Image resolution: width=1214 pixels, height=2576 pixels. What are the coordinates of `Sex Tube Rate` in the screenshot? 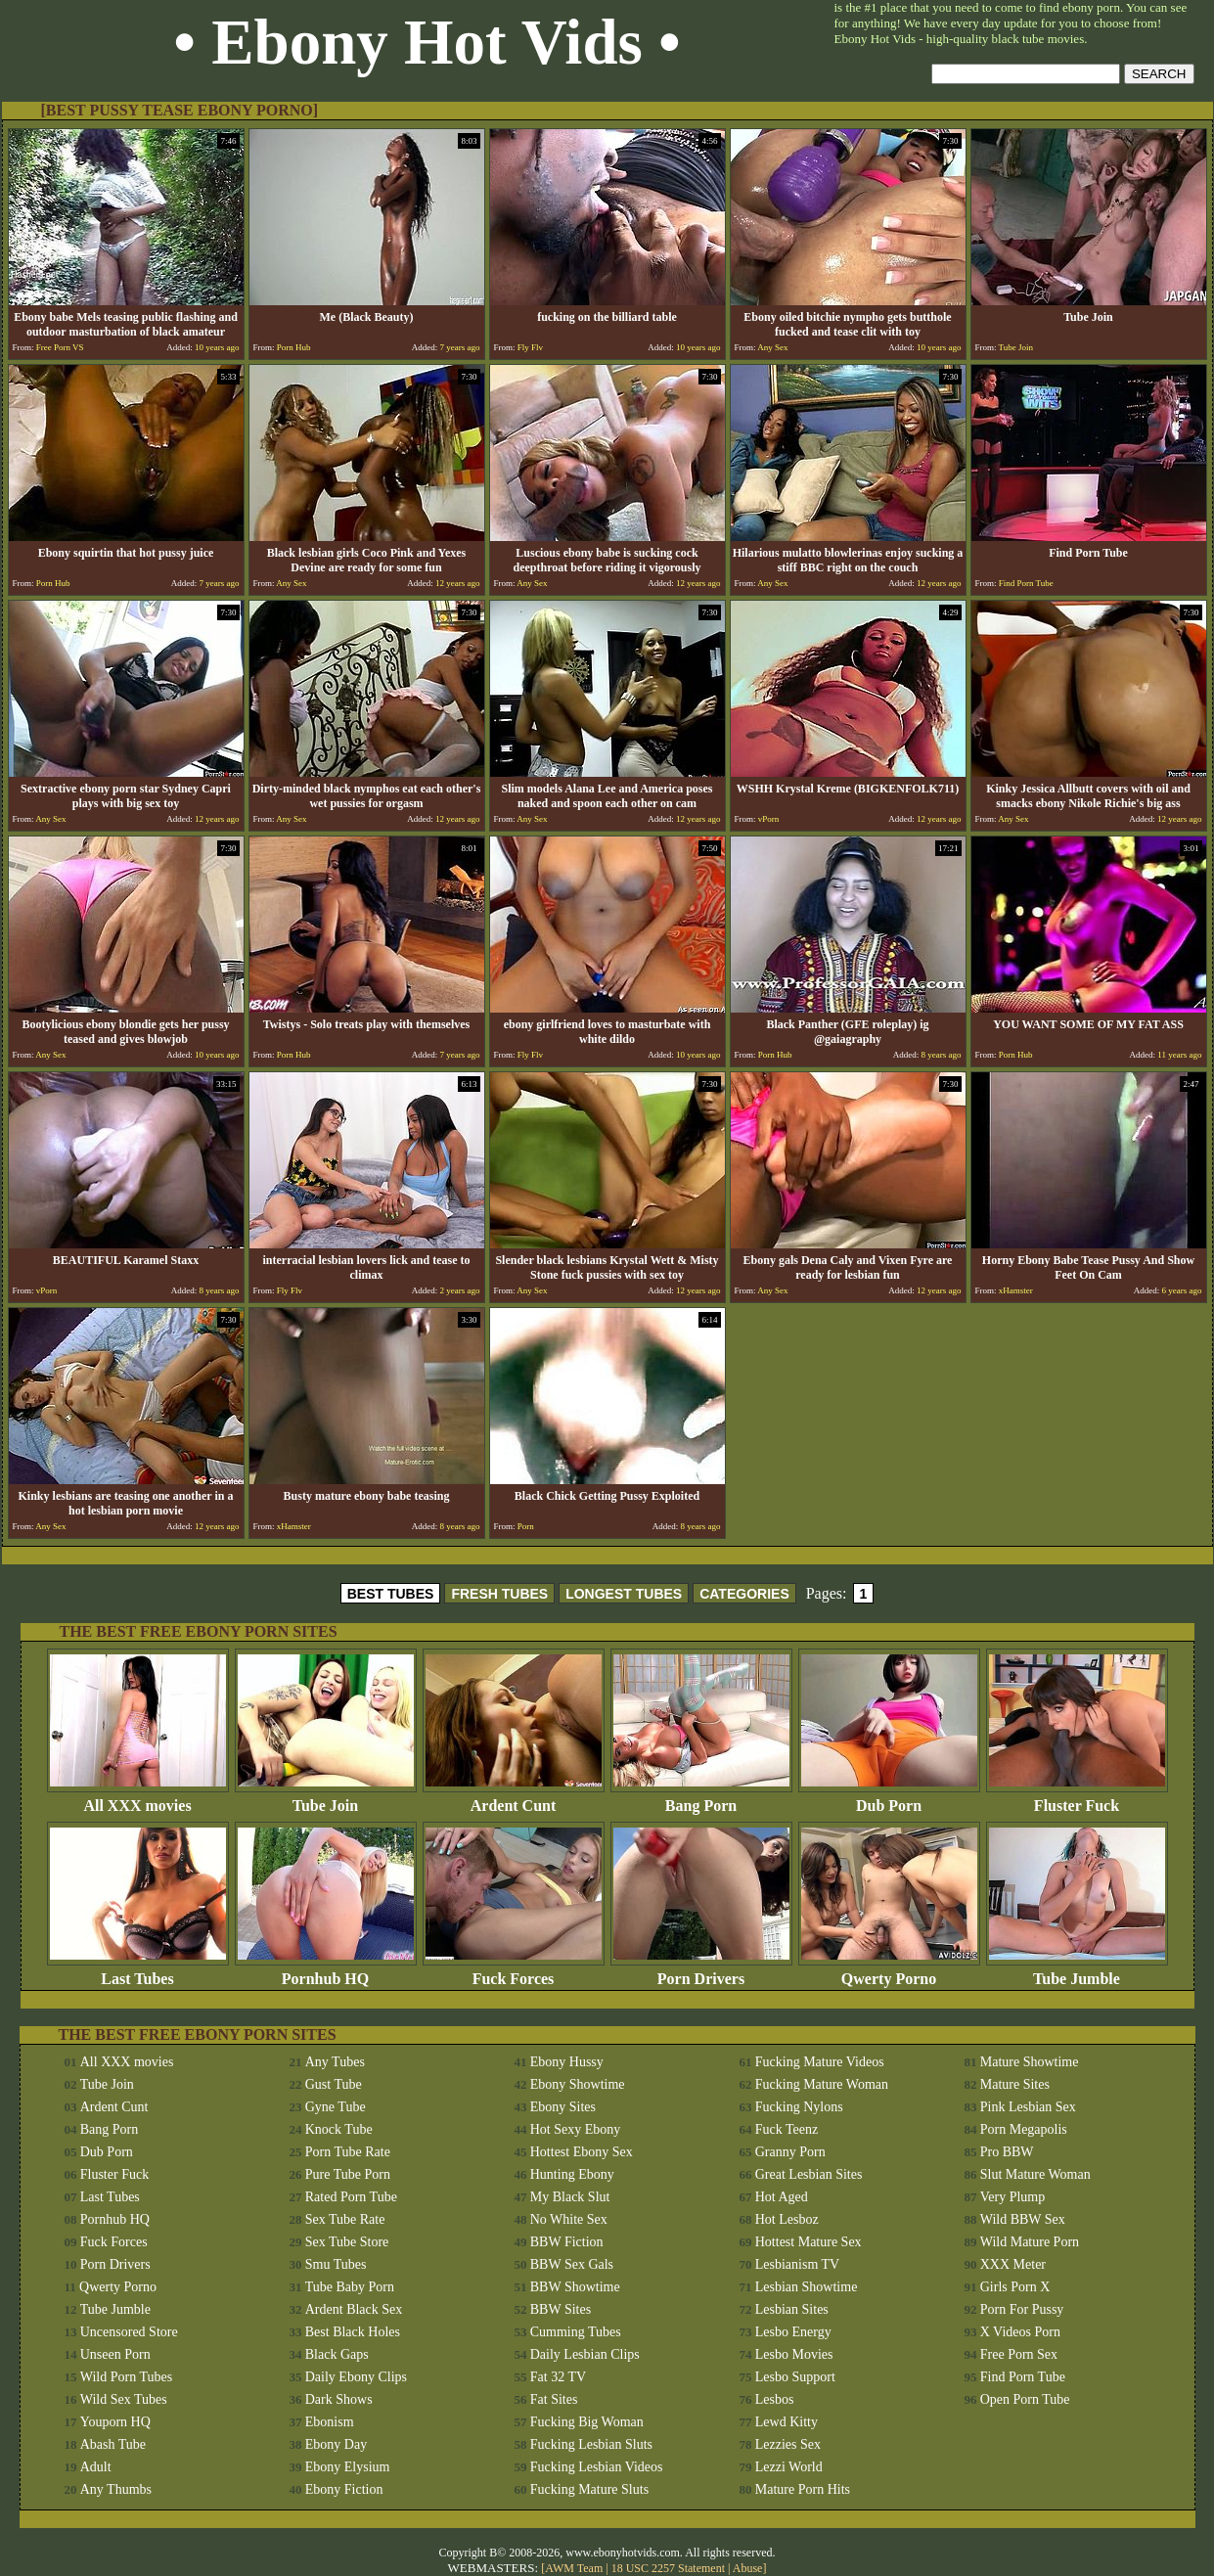 It's located at (345, 2219).